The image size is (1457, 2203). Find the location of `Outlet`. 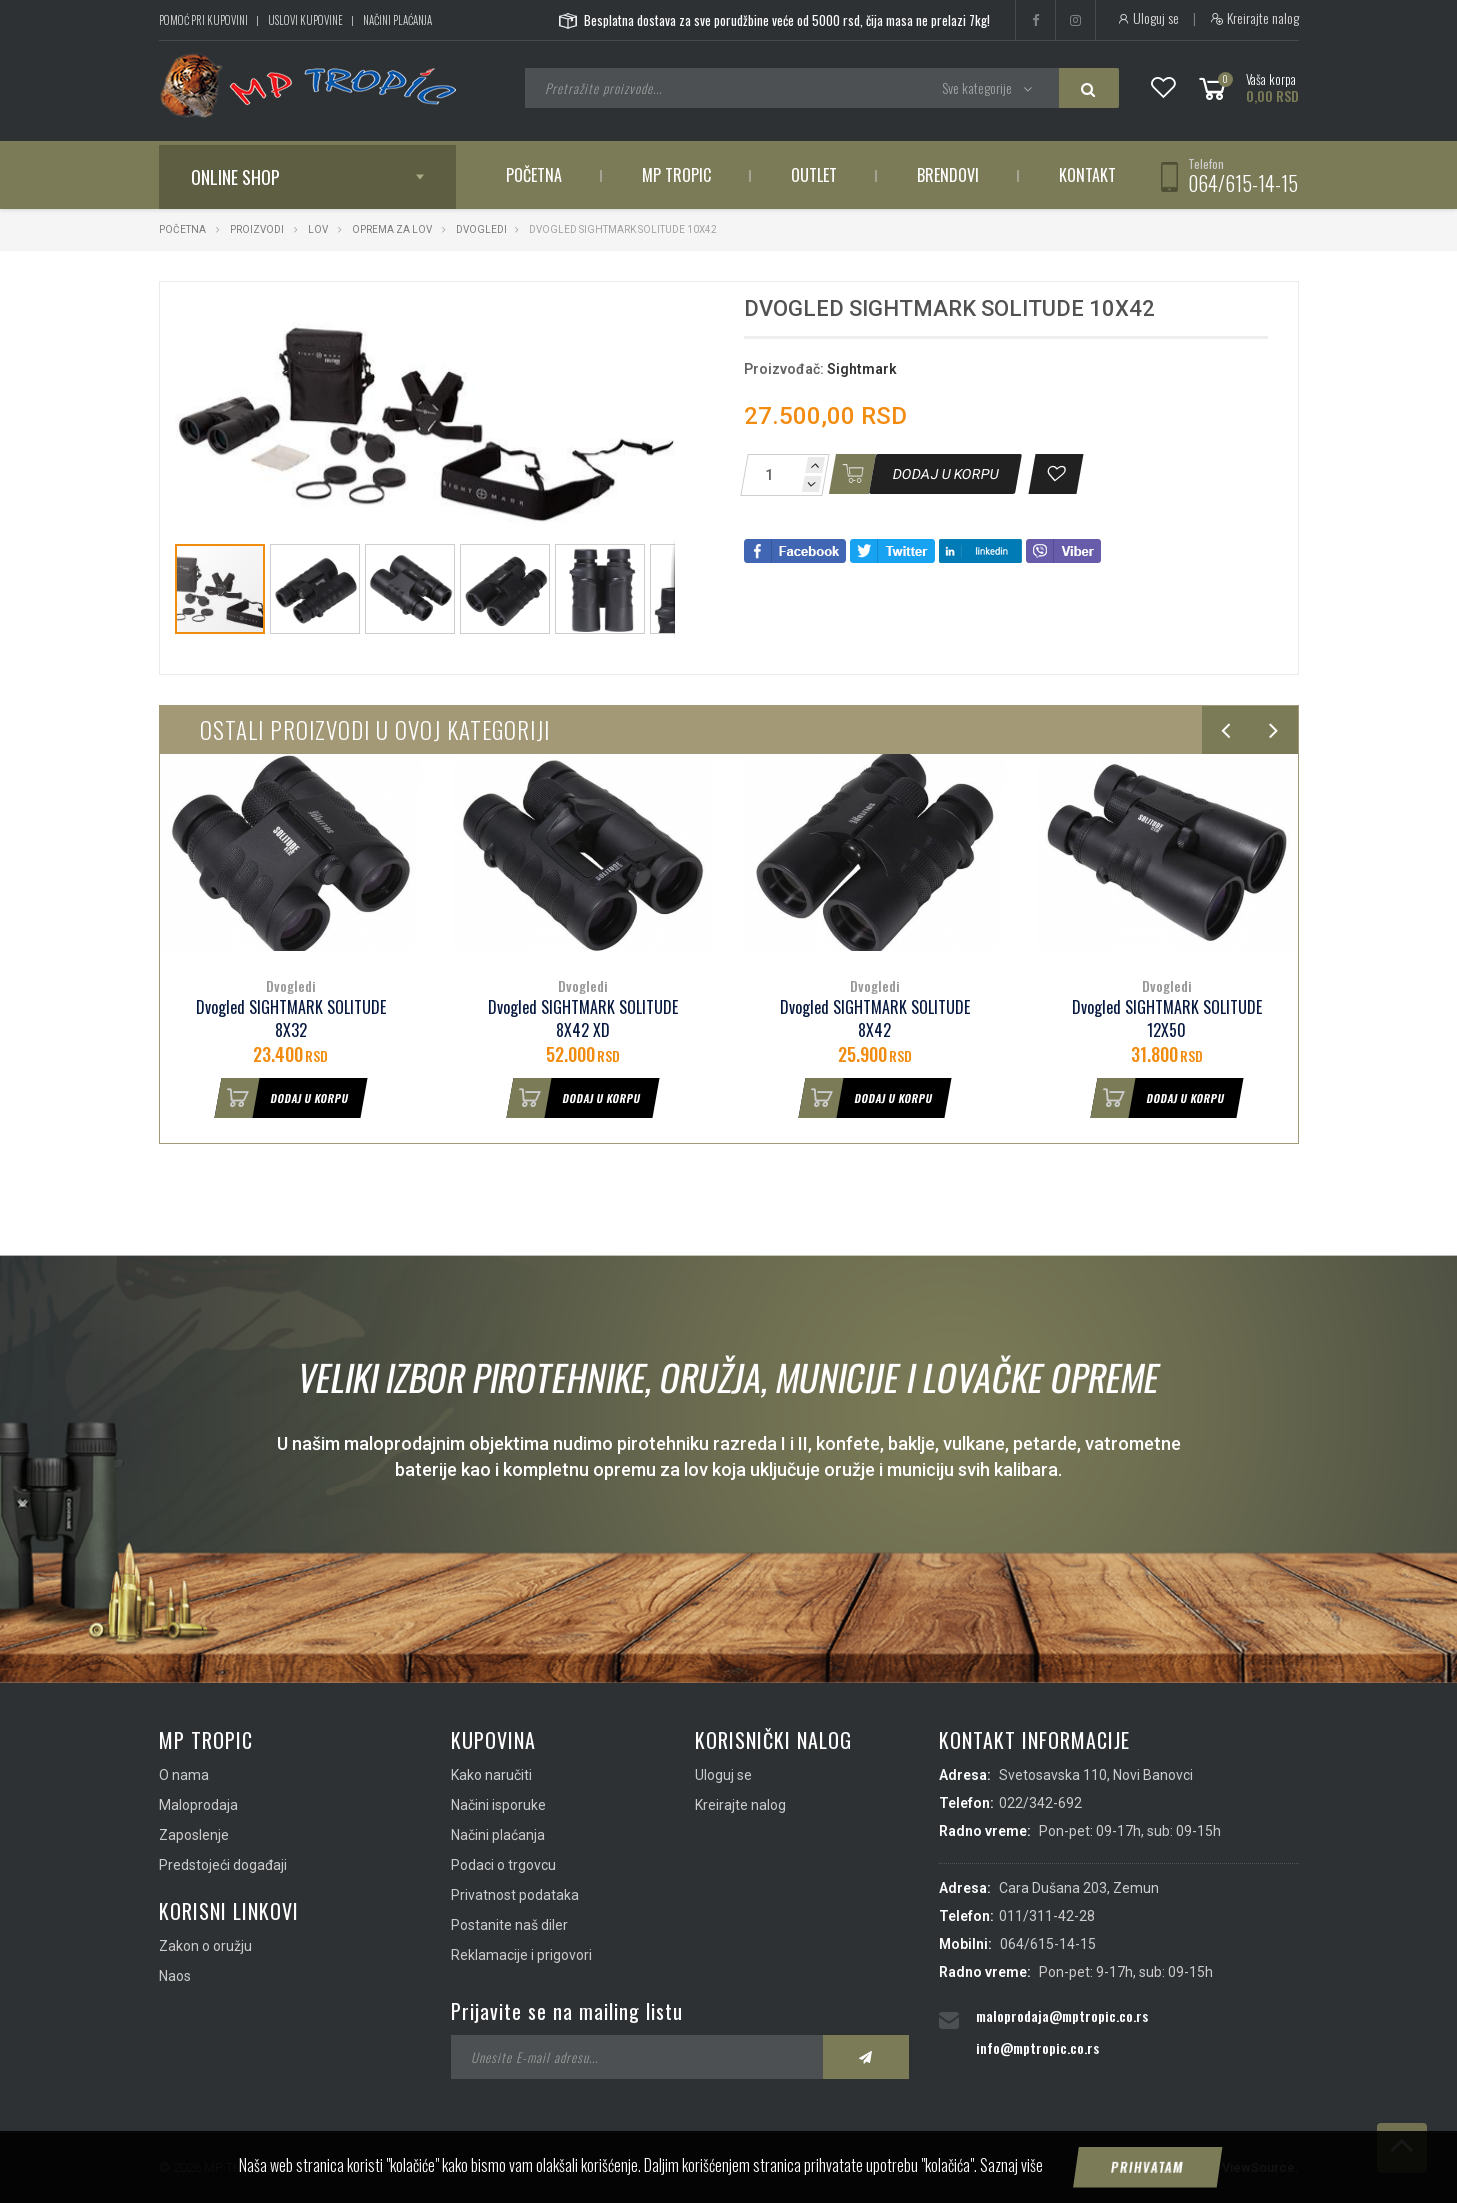

Outlet is located at coordinates (814, 175).